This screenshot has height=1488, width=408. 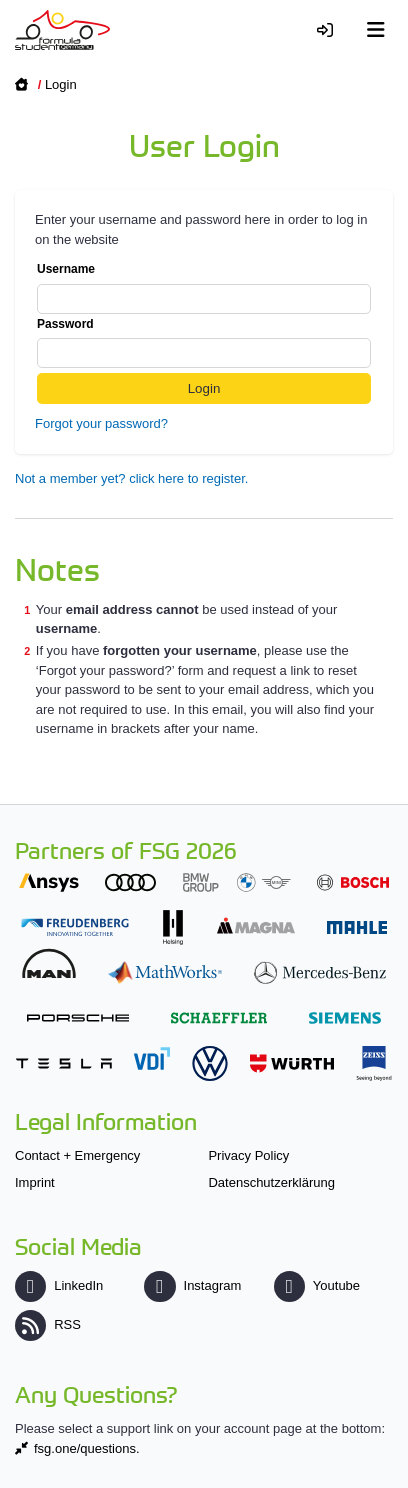 I want to click on Password, so click(x=204, y=343).